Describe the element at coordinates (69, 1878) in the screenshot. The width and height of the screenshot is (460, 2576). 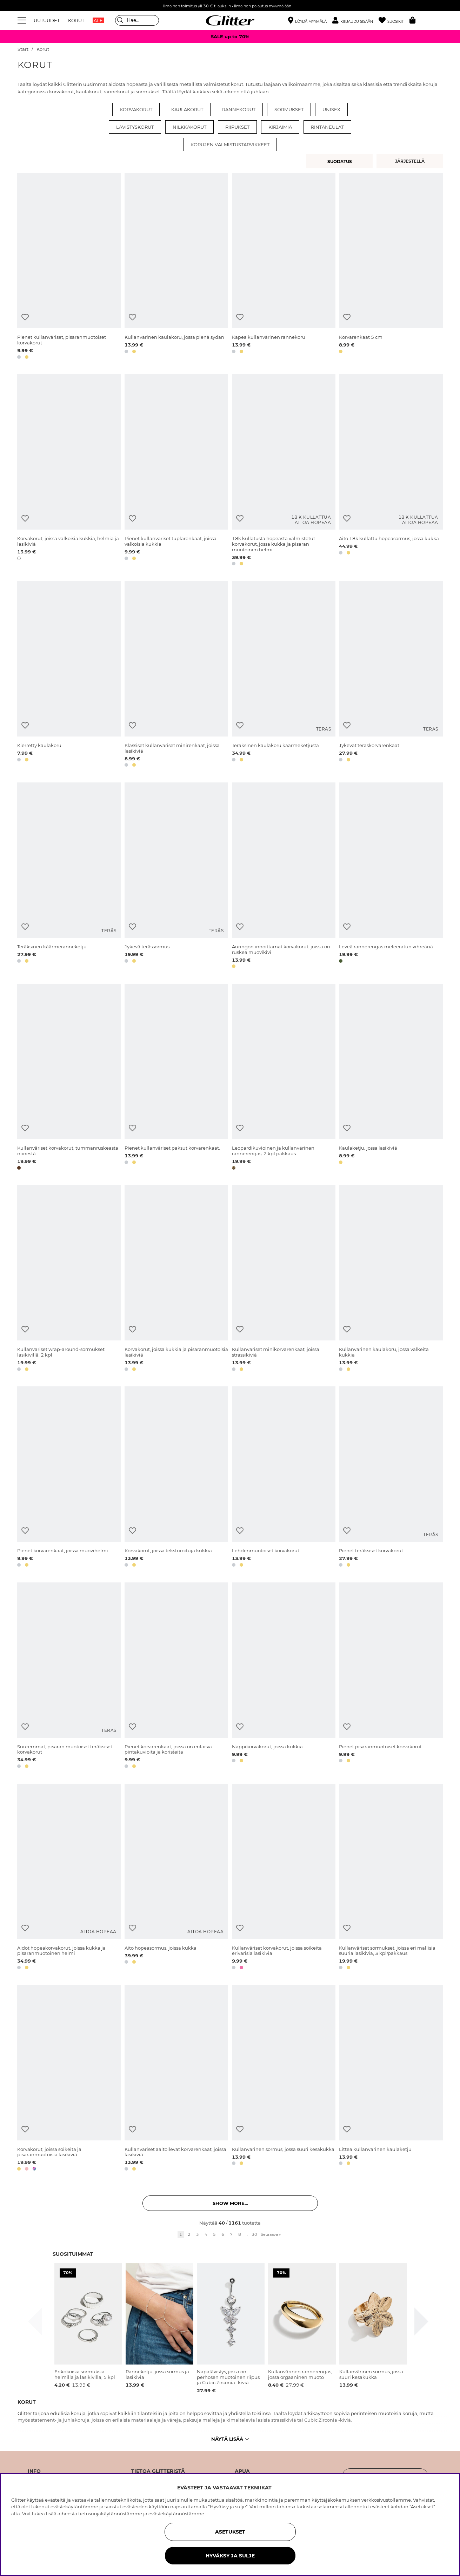
I see `[Aidot hopeakorvakorut, joissa kukka ja pisaranmuotoinen helmi]` at that location.